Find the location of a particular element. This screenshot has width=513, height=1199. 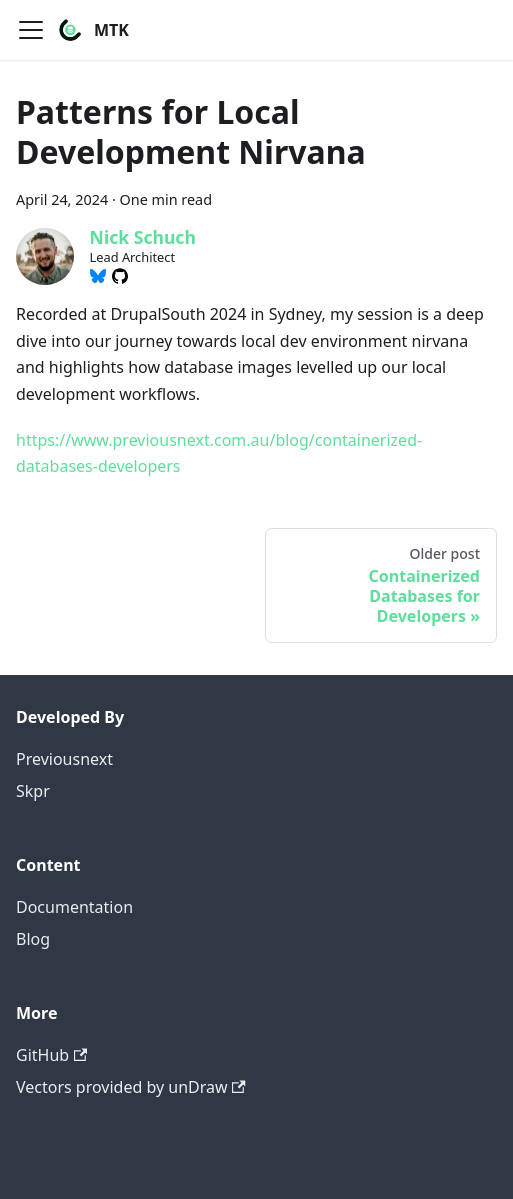

GitHub is located at coordinates (51, 1055).